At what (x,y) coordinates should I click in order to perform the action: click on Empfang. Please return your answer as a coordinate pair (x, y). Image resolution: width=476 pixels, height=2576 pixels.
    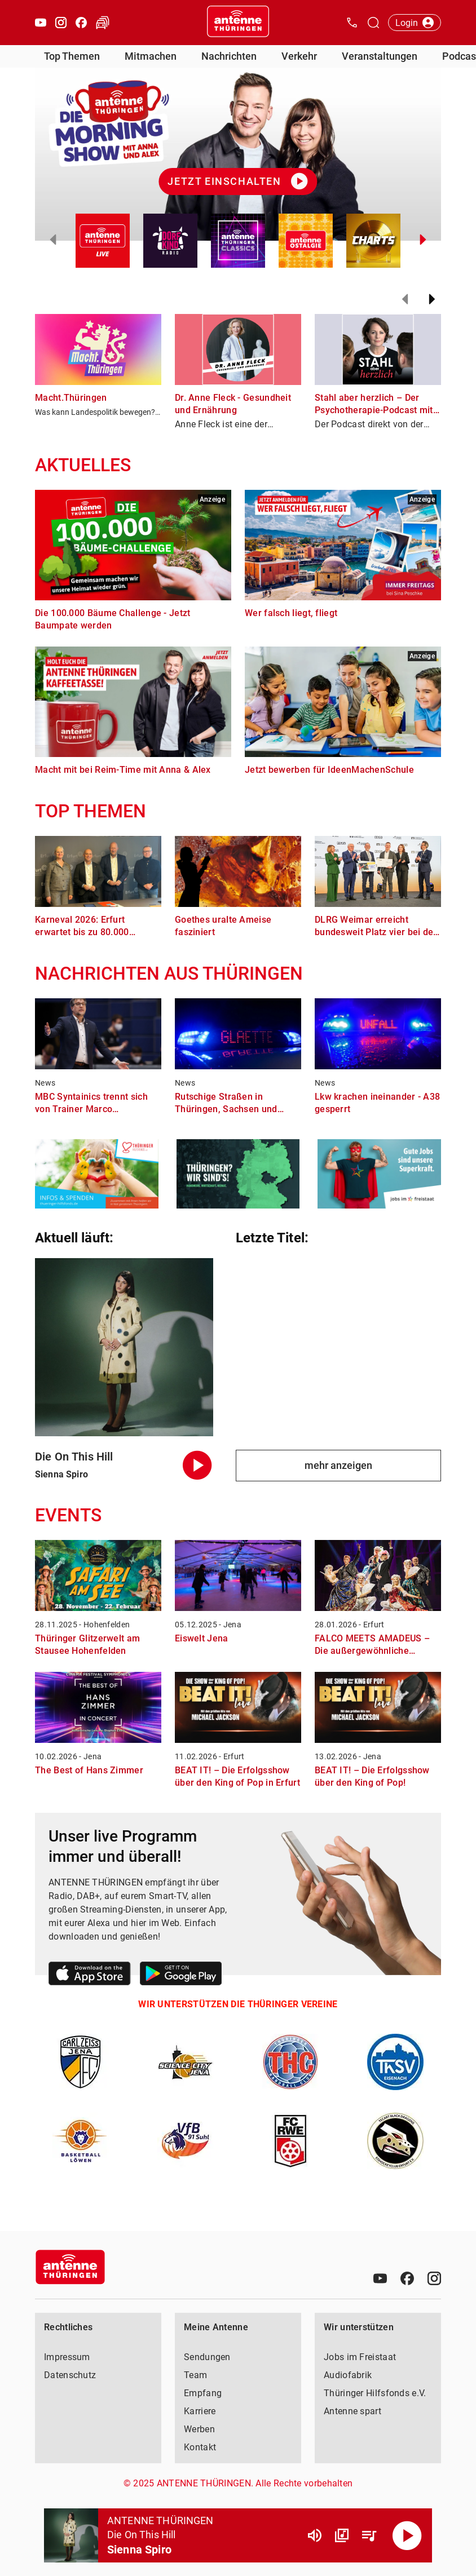
    Looking at the image, I should click on (203, 2393).